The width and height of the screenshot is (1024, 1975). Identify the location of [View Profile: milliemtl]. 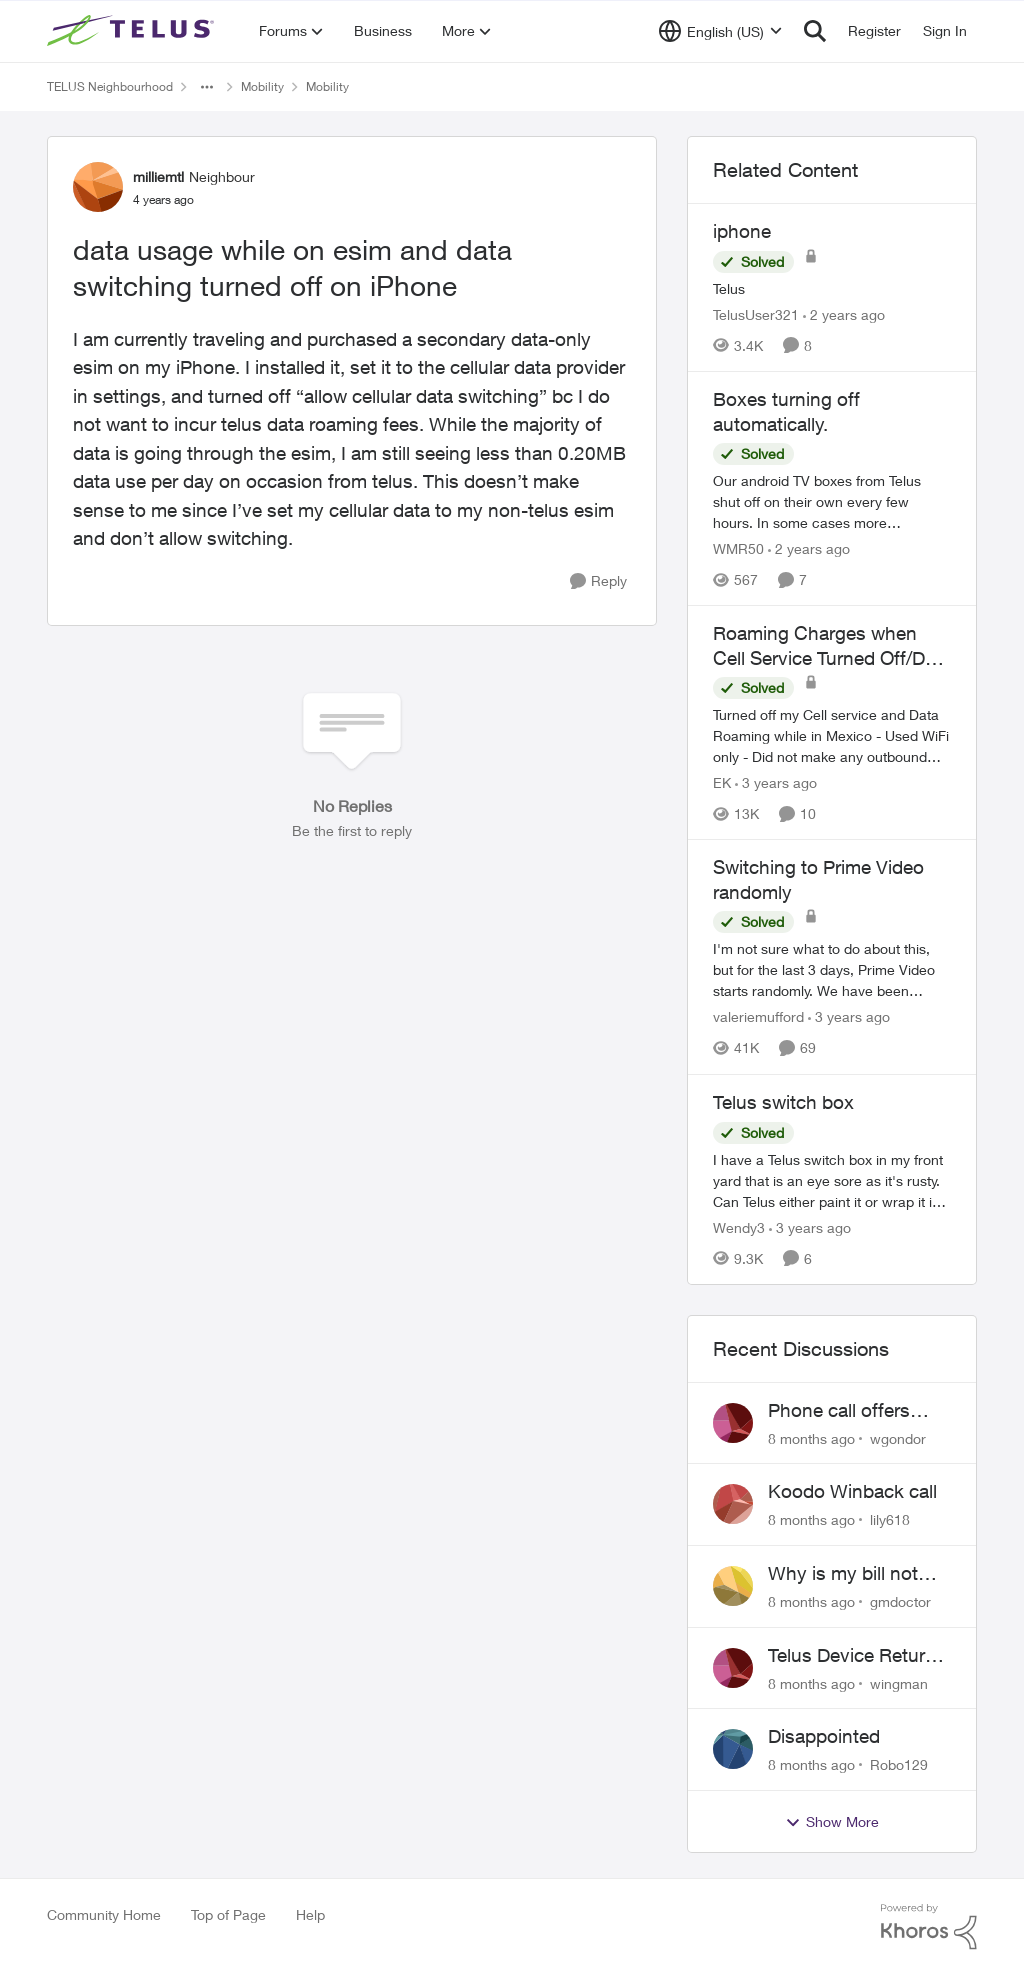
(98, 187).